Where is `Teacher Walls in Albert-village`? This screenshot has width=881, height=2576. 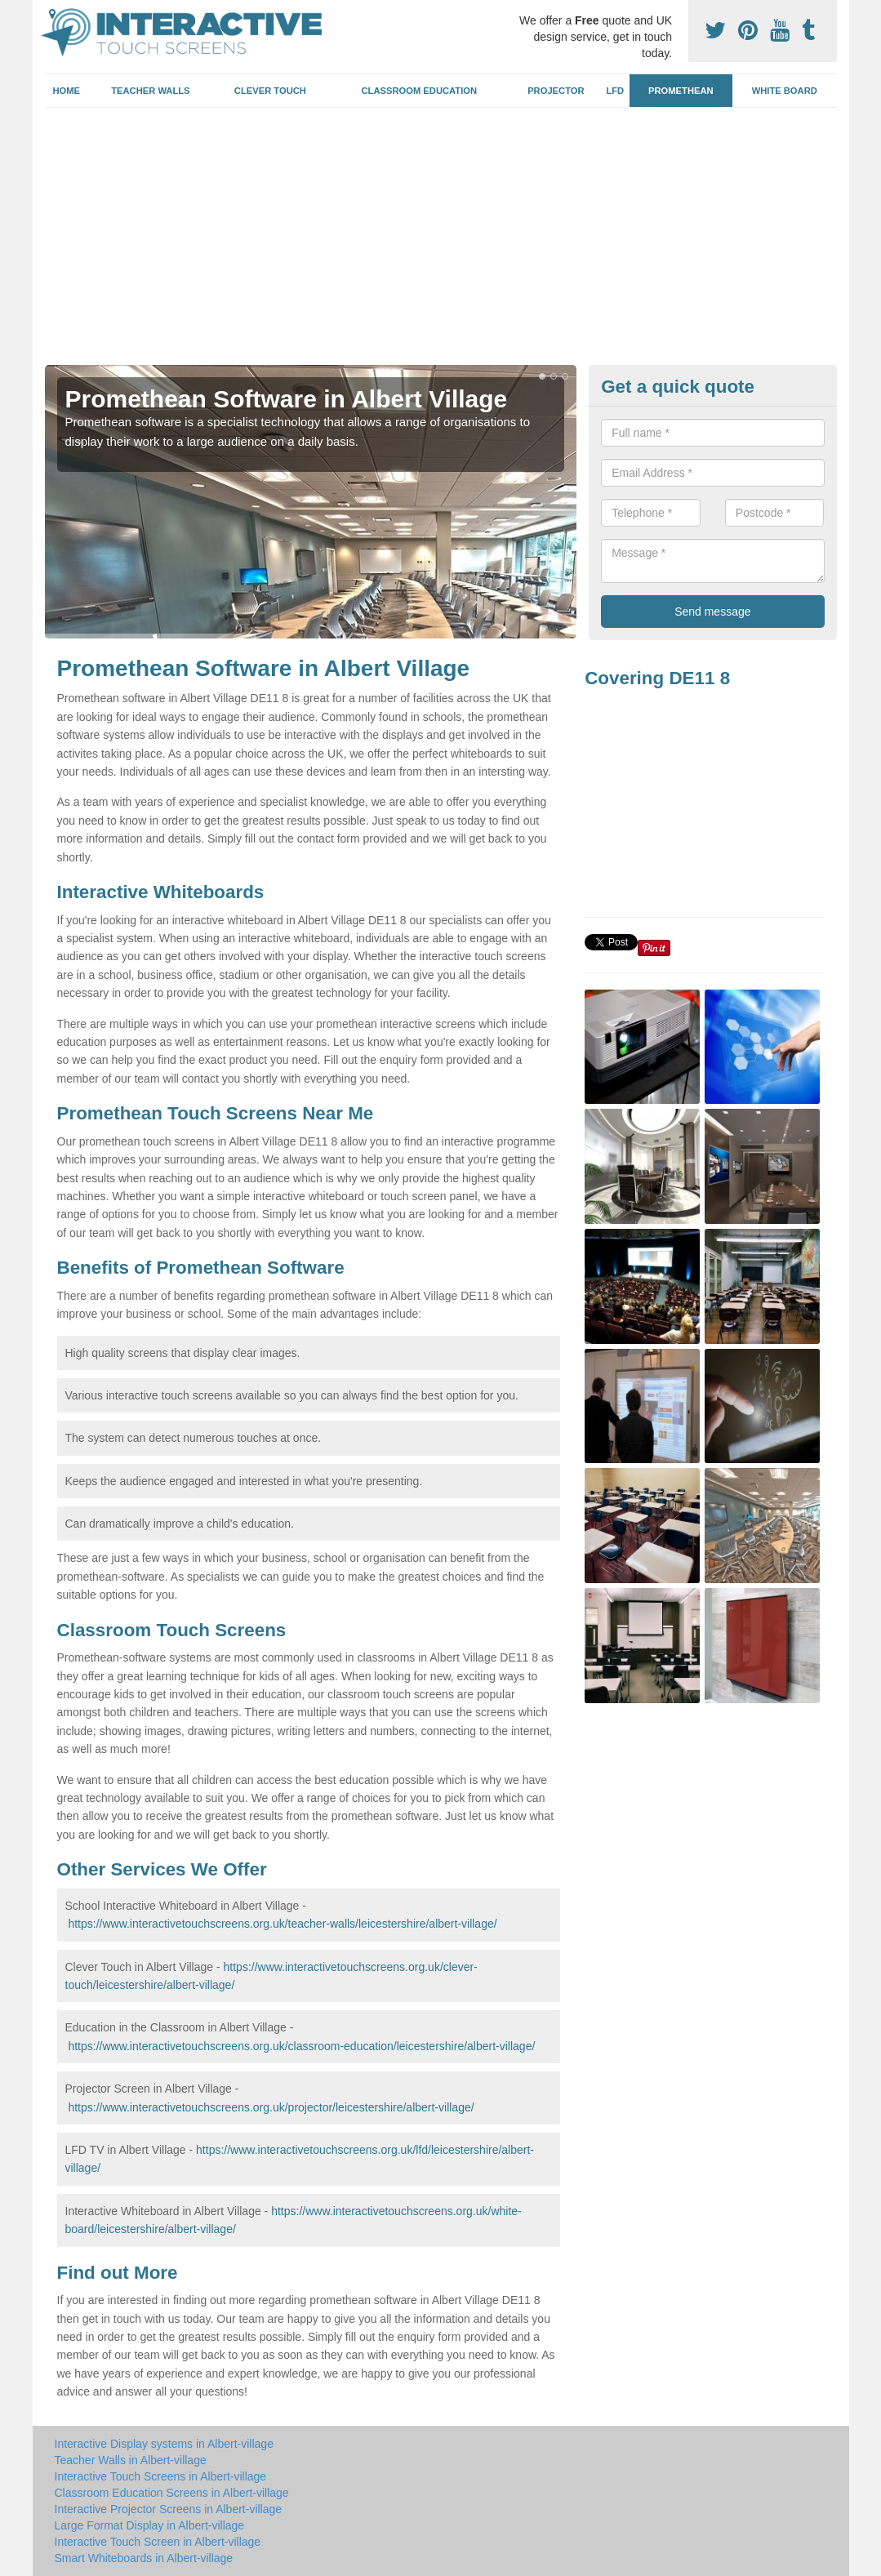
Teacher Walls in Albert-village is located at coordinates (131, 2460).